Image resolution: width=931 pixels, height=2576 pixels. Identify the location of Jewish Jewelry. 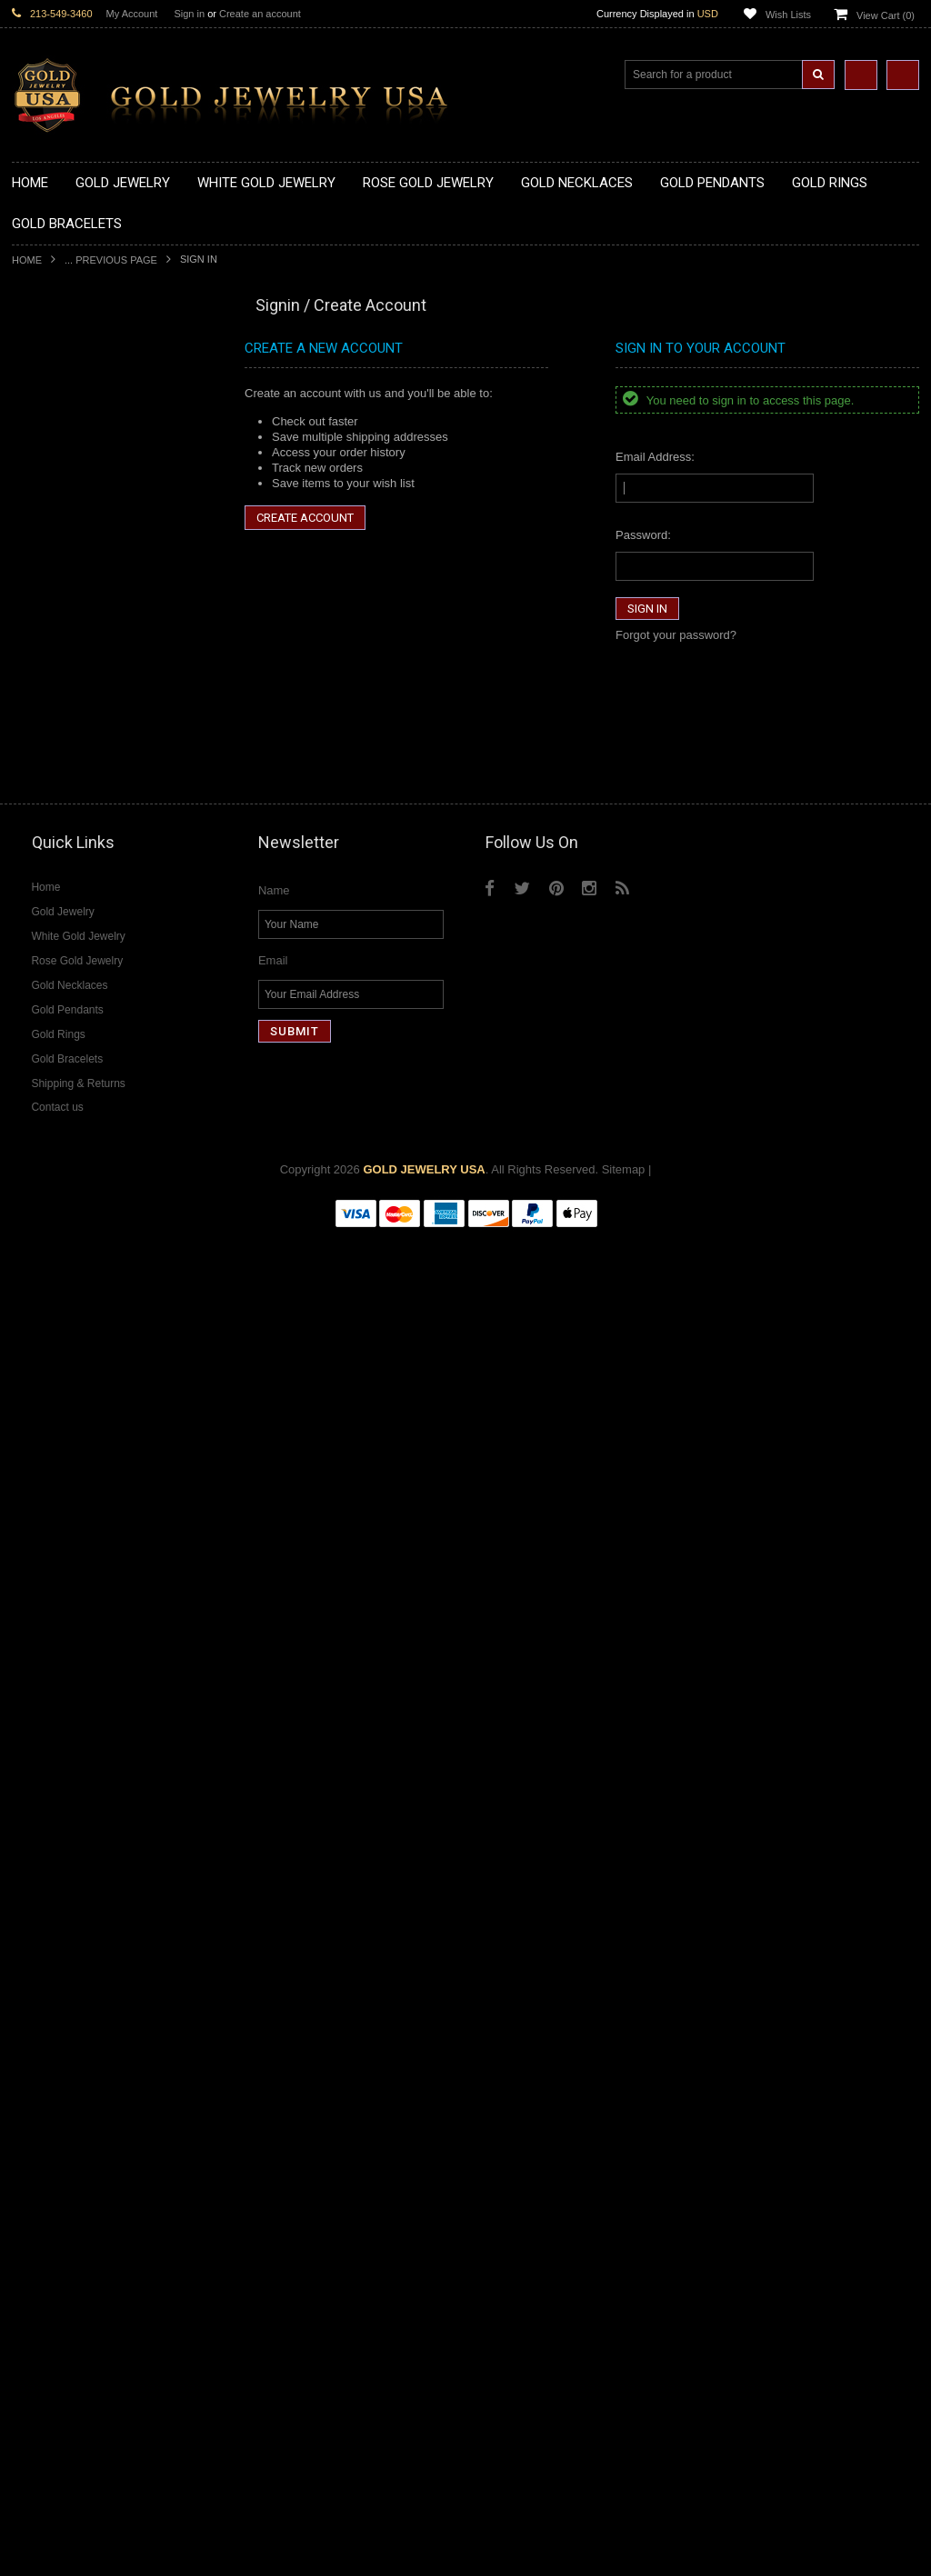
(51, 1384).